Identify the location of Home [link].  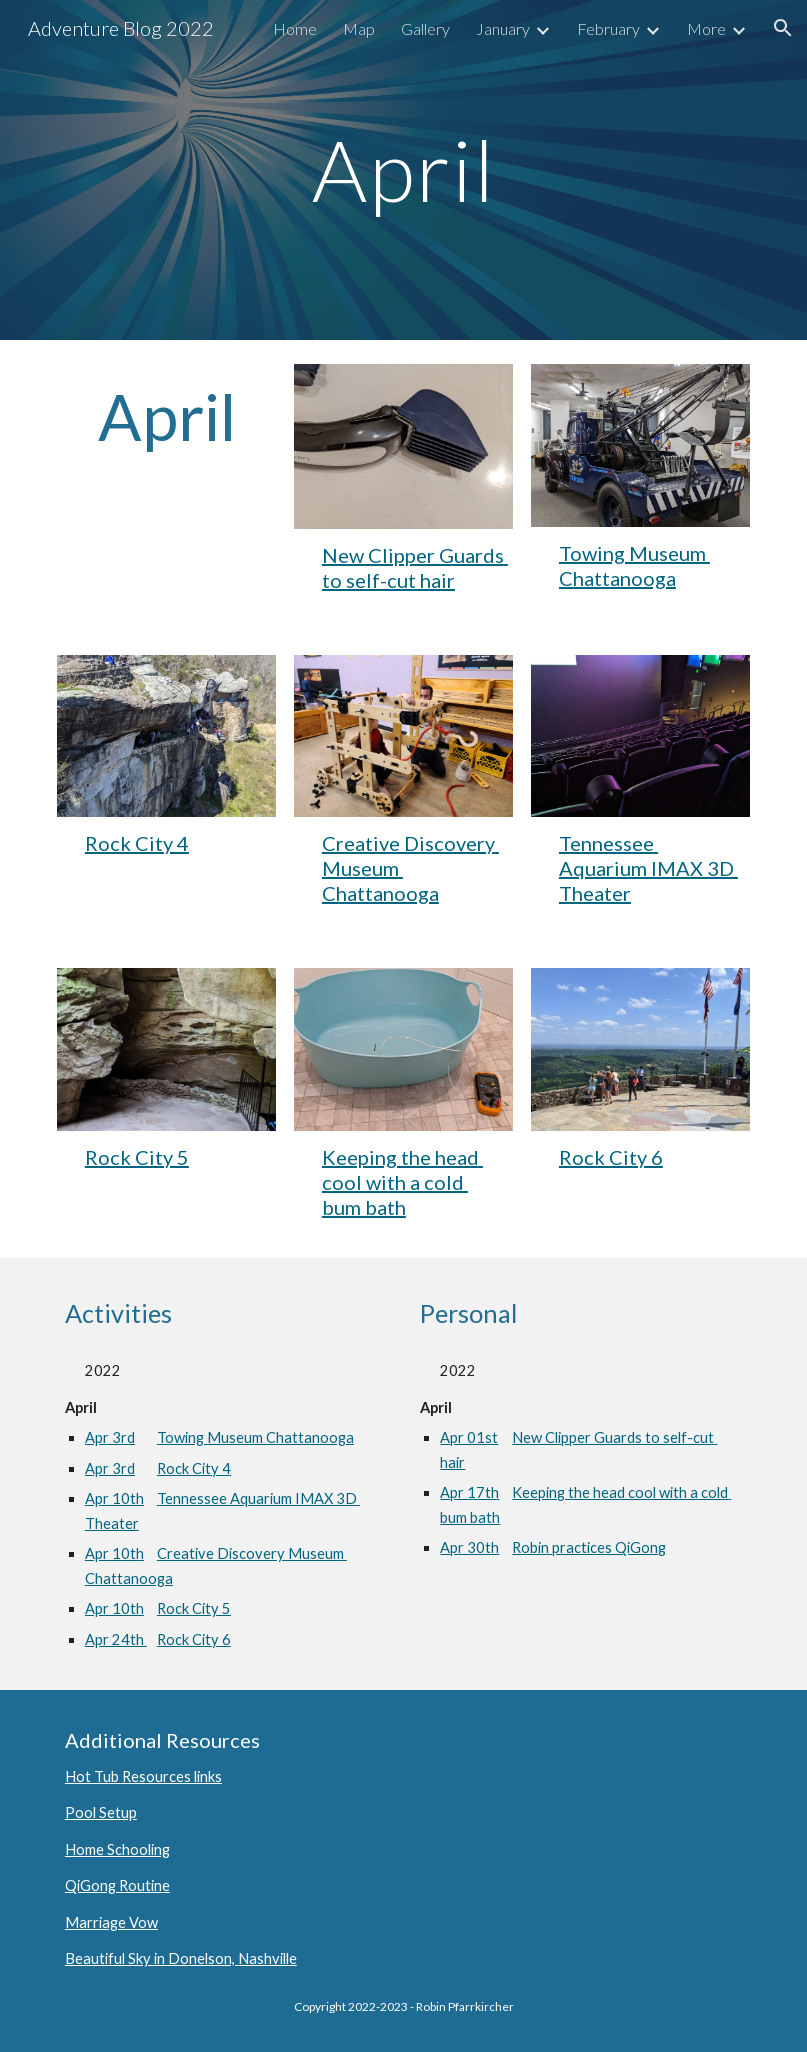
(295, 28).